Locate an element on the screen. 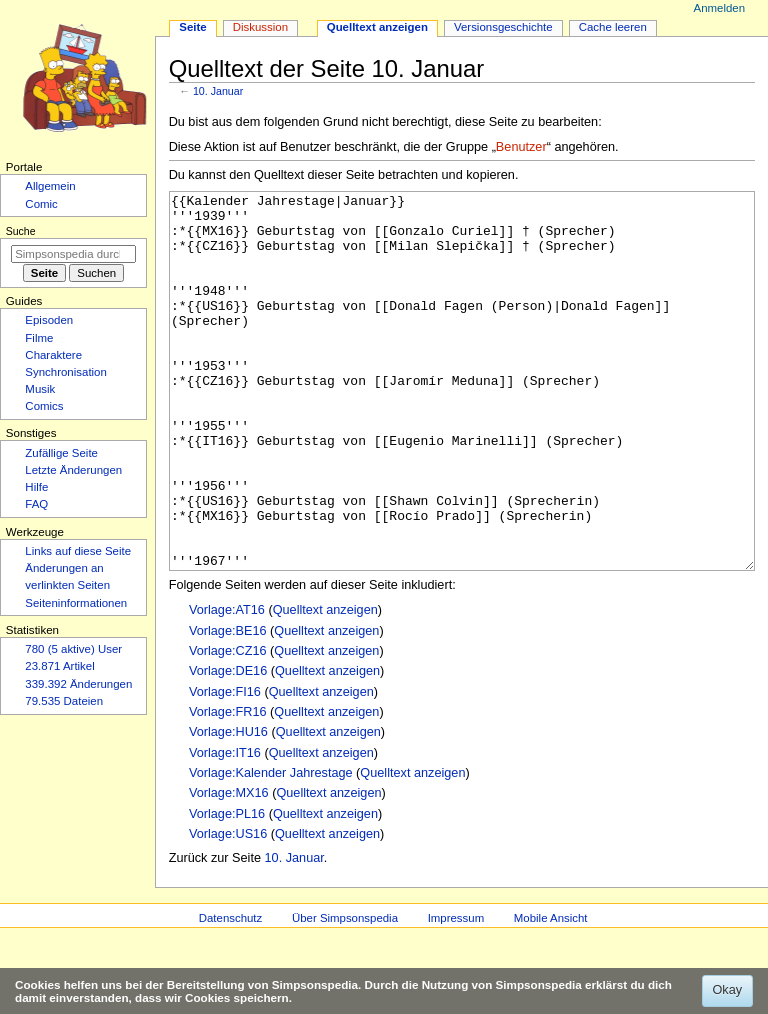  Links auf diese Seite is located at coordinates (78, 551).